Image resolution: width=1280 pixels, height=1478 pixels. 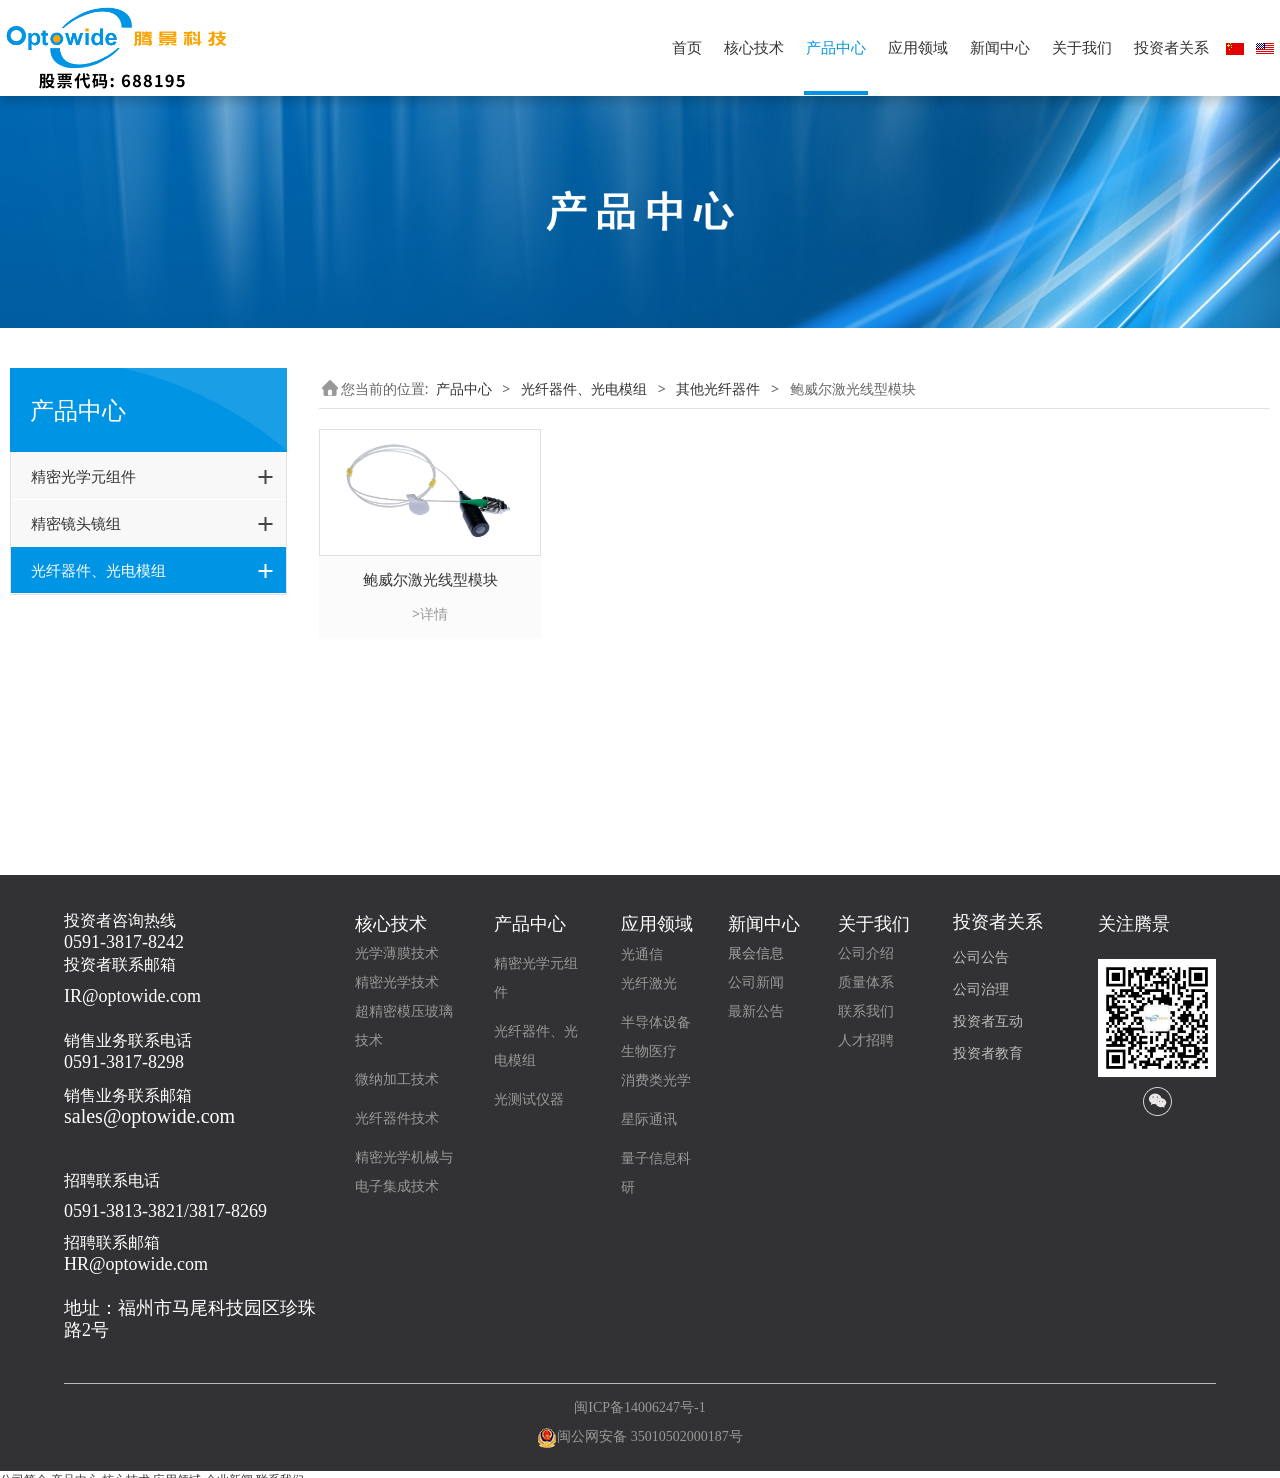 What do you see at coordinates (98, 570) in the screenshot?
I see `光纤器件、光电模组` at bounding box center [98, 570].